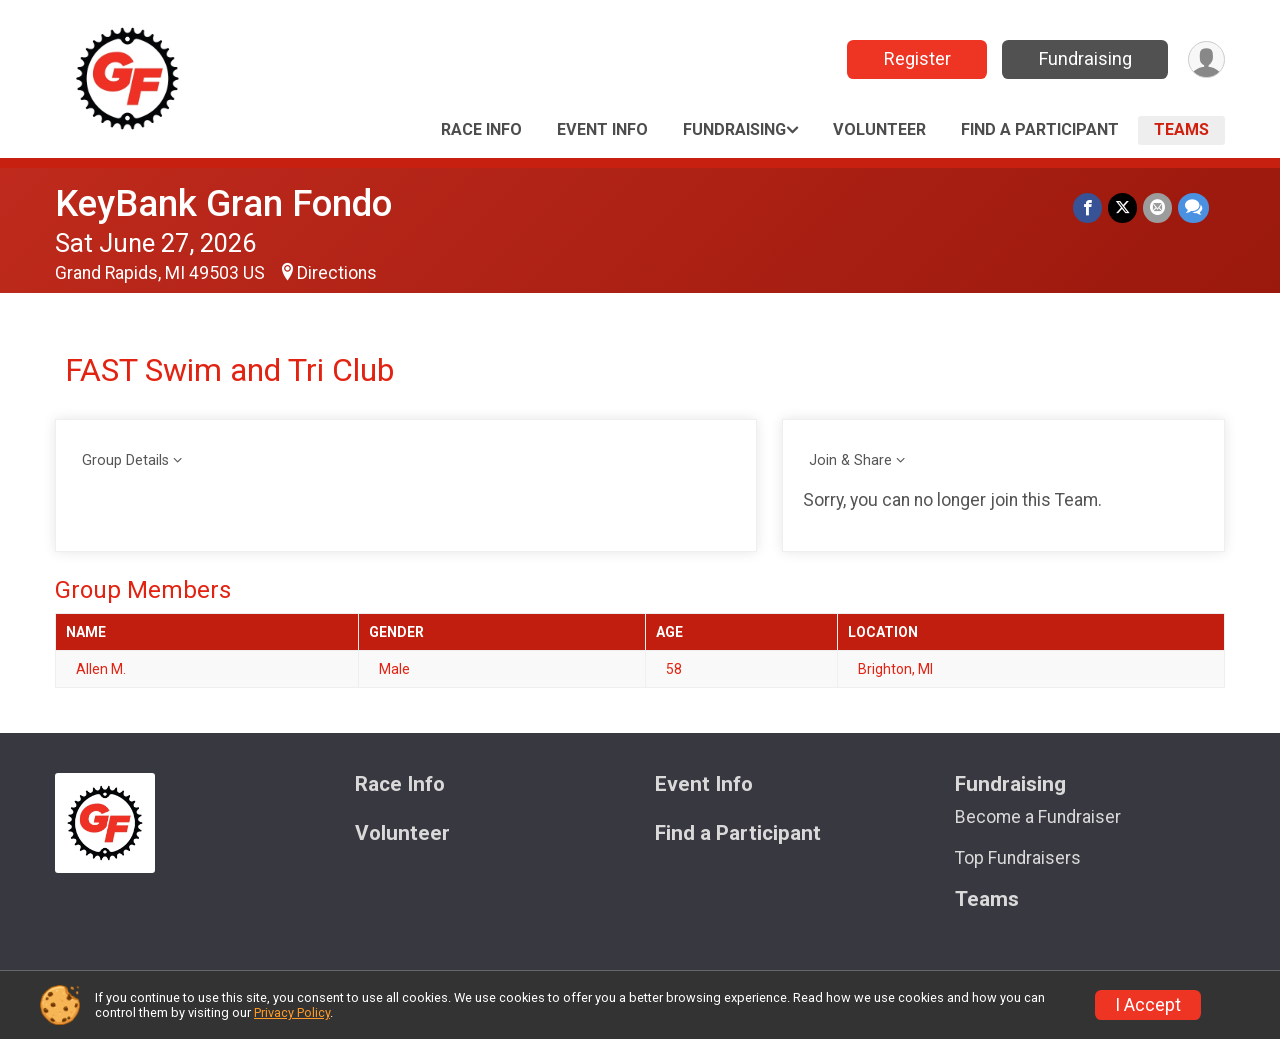  What do you see at coordinates (1122, 207) in the screenshot?
I see `[Share on Twitter]` at bounding box center [1122, 207].